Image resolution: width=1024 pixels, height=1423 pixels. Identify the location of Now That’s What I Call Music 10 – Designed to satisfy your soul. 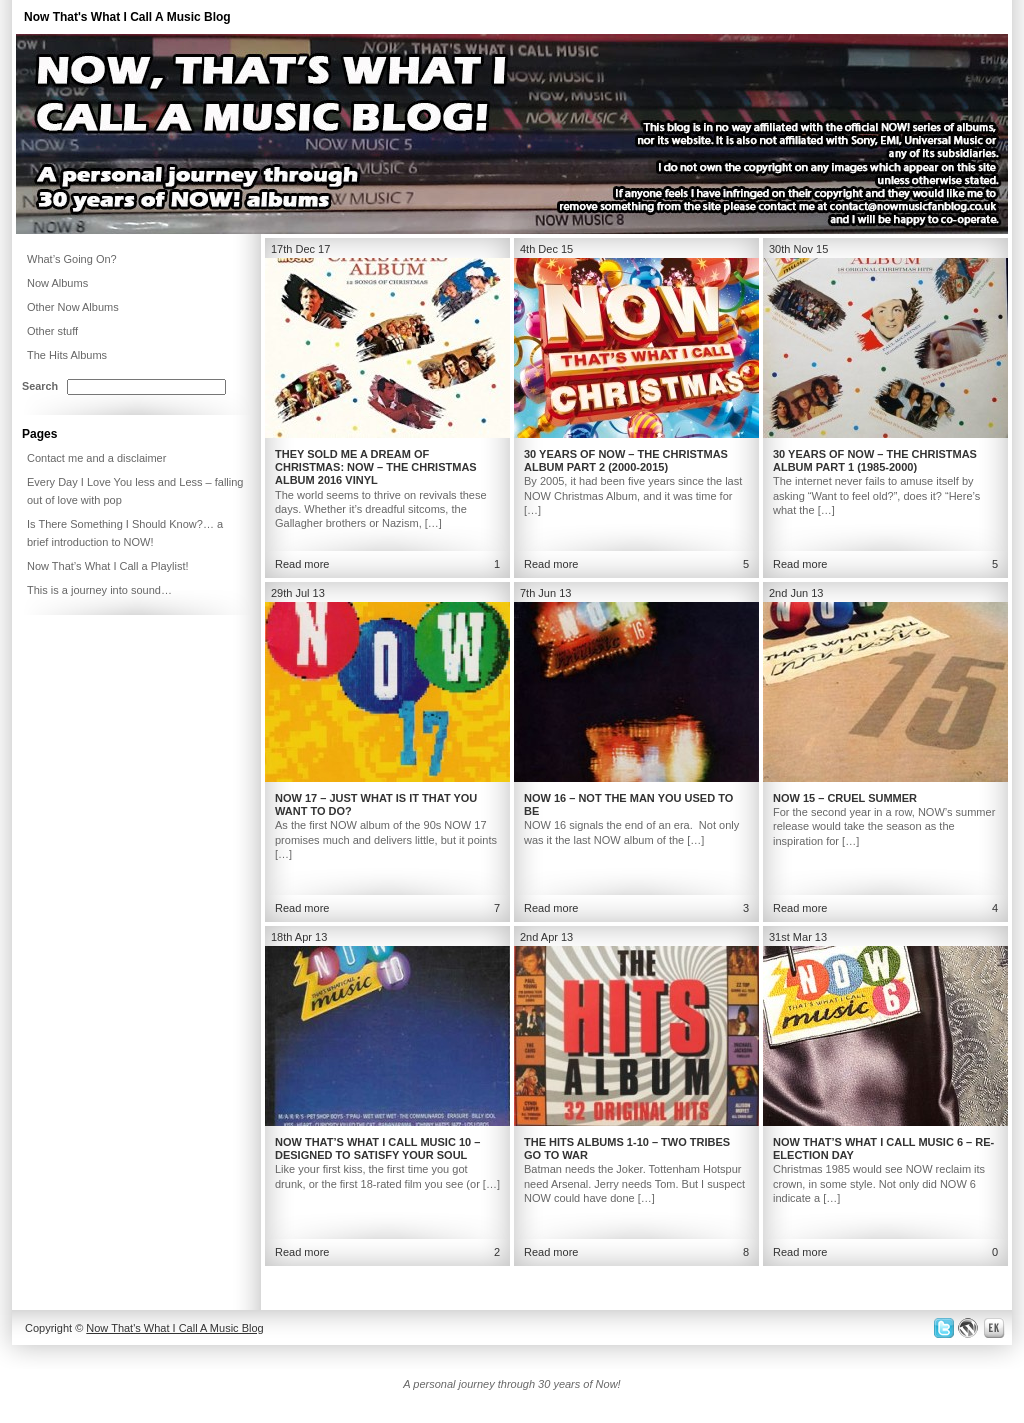
(377, 1148).